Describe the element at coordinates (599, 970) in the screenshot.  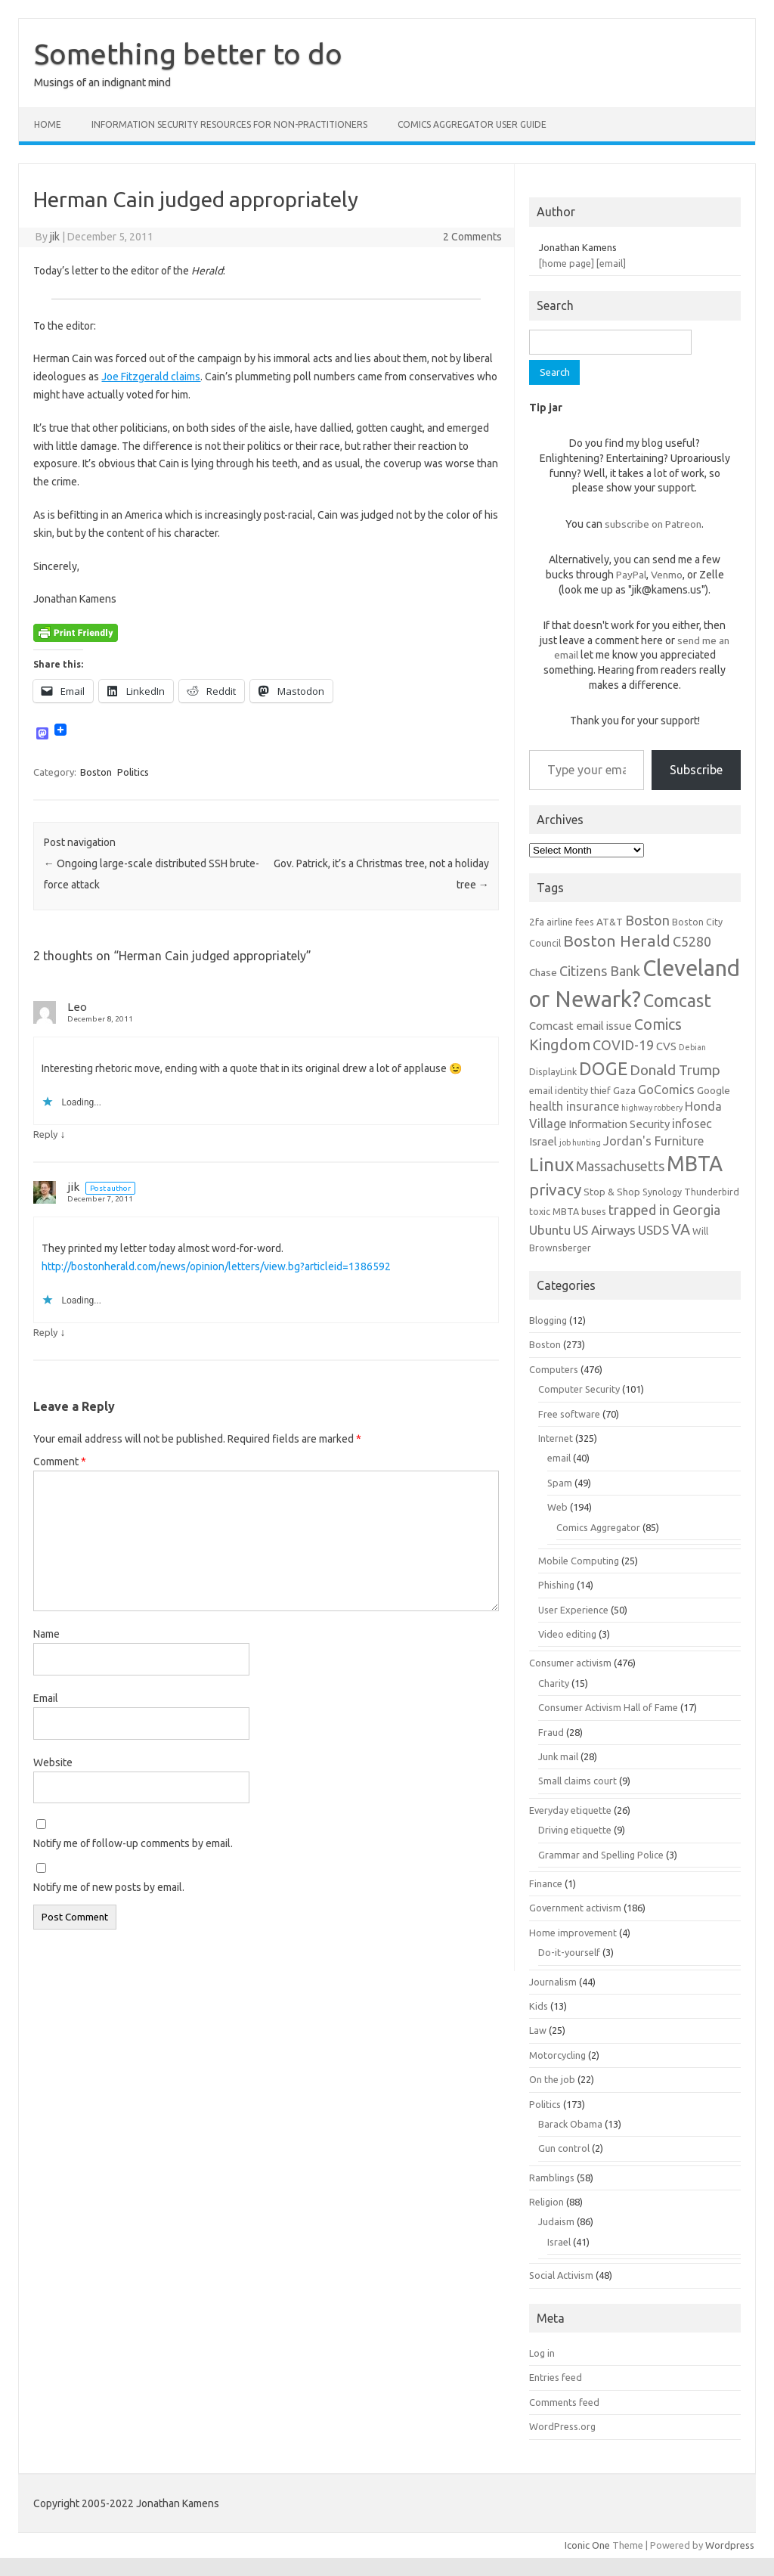
I see `Citizens Bank [Citizens Bank (11 items)]` at that location.